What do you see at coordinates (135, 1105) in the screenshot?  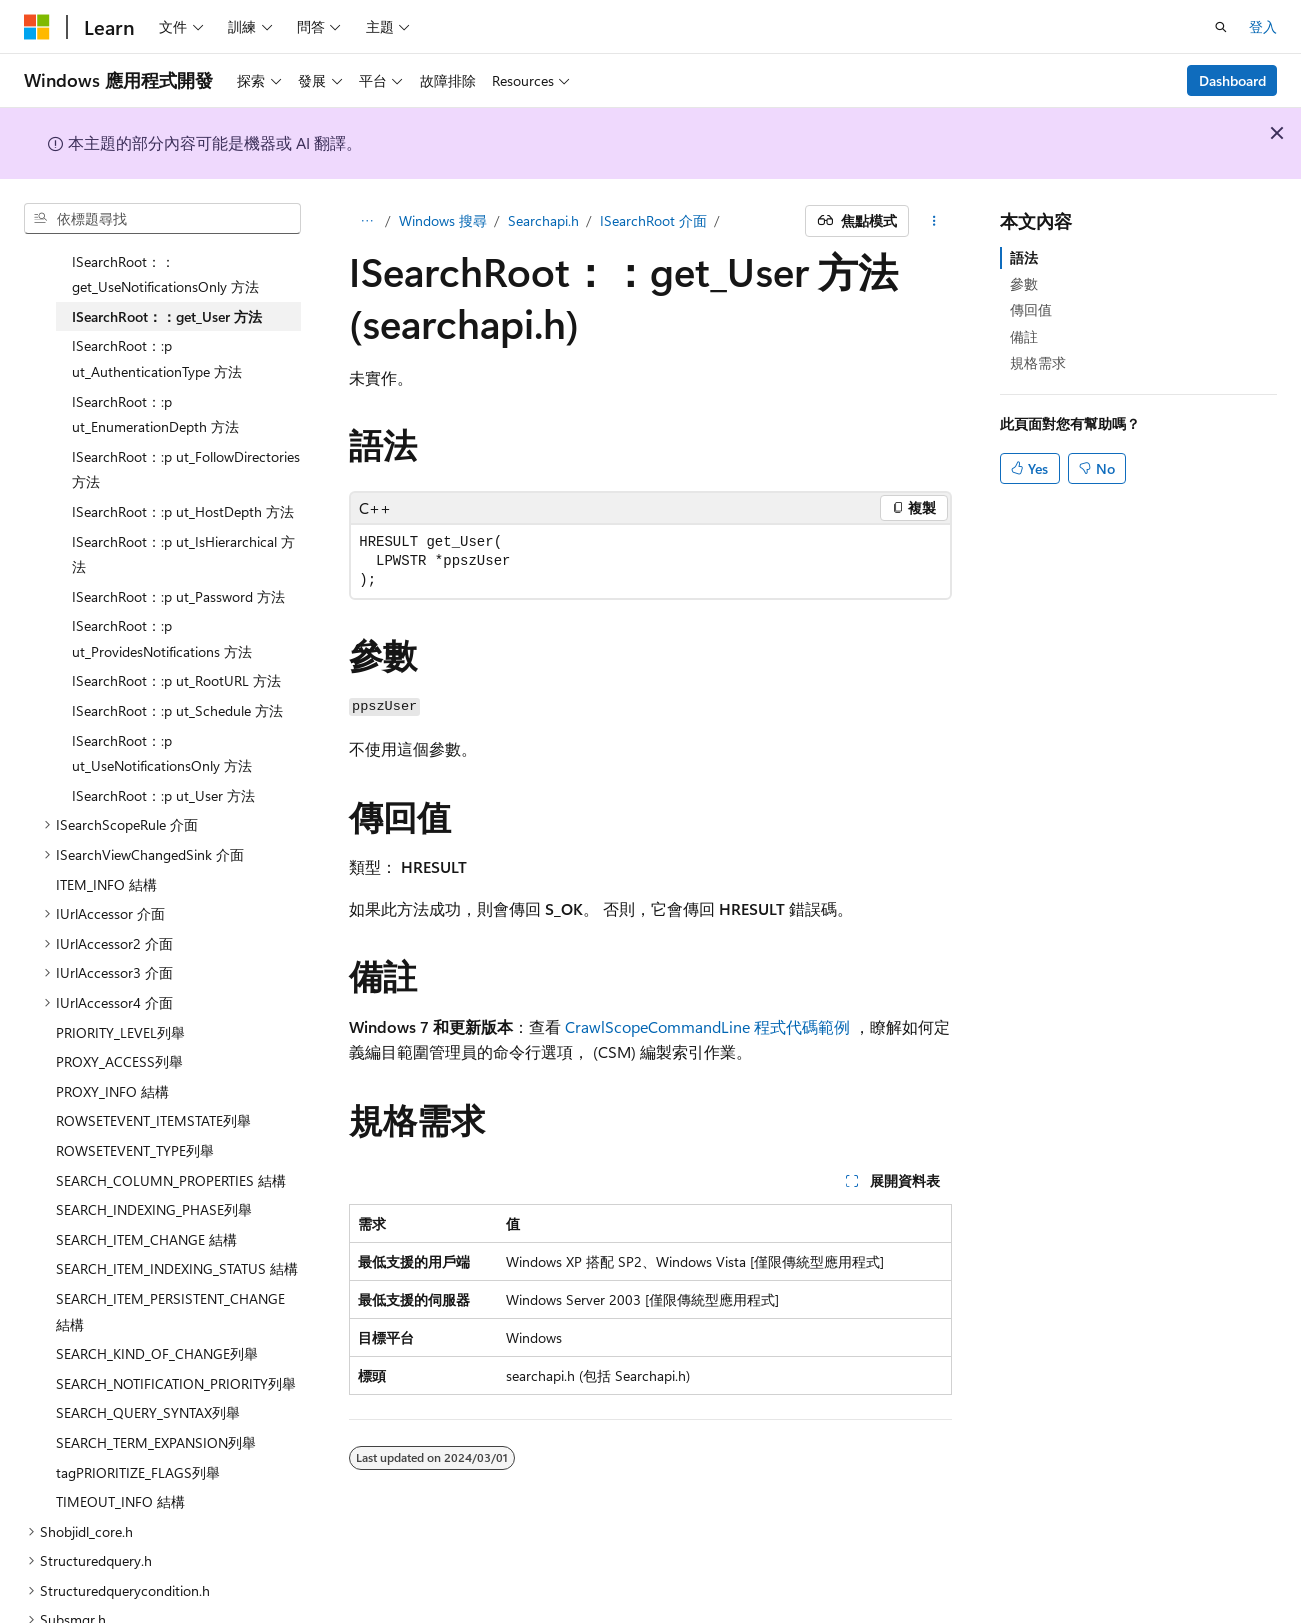 I see `ROWSETEVENT_TYPE列舉 [treeitem]` at bounding box center [135, 1105].